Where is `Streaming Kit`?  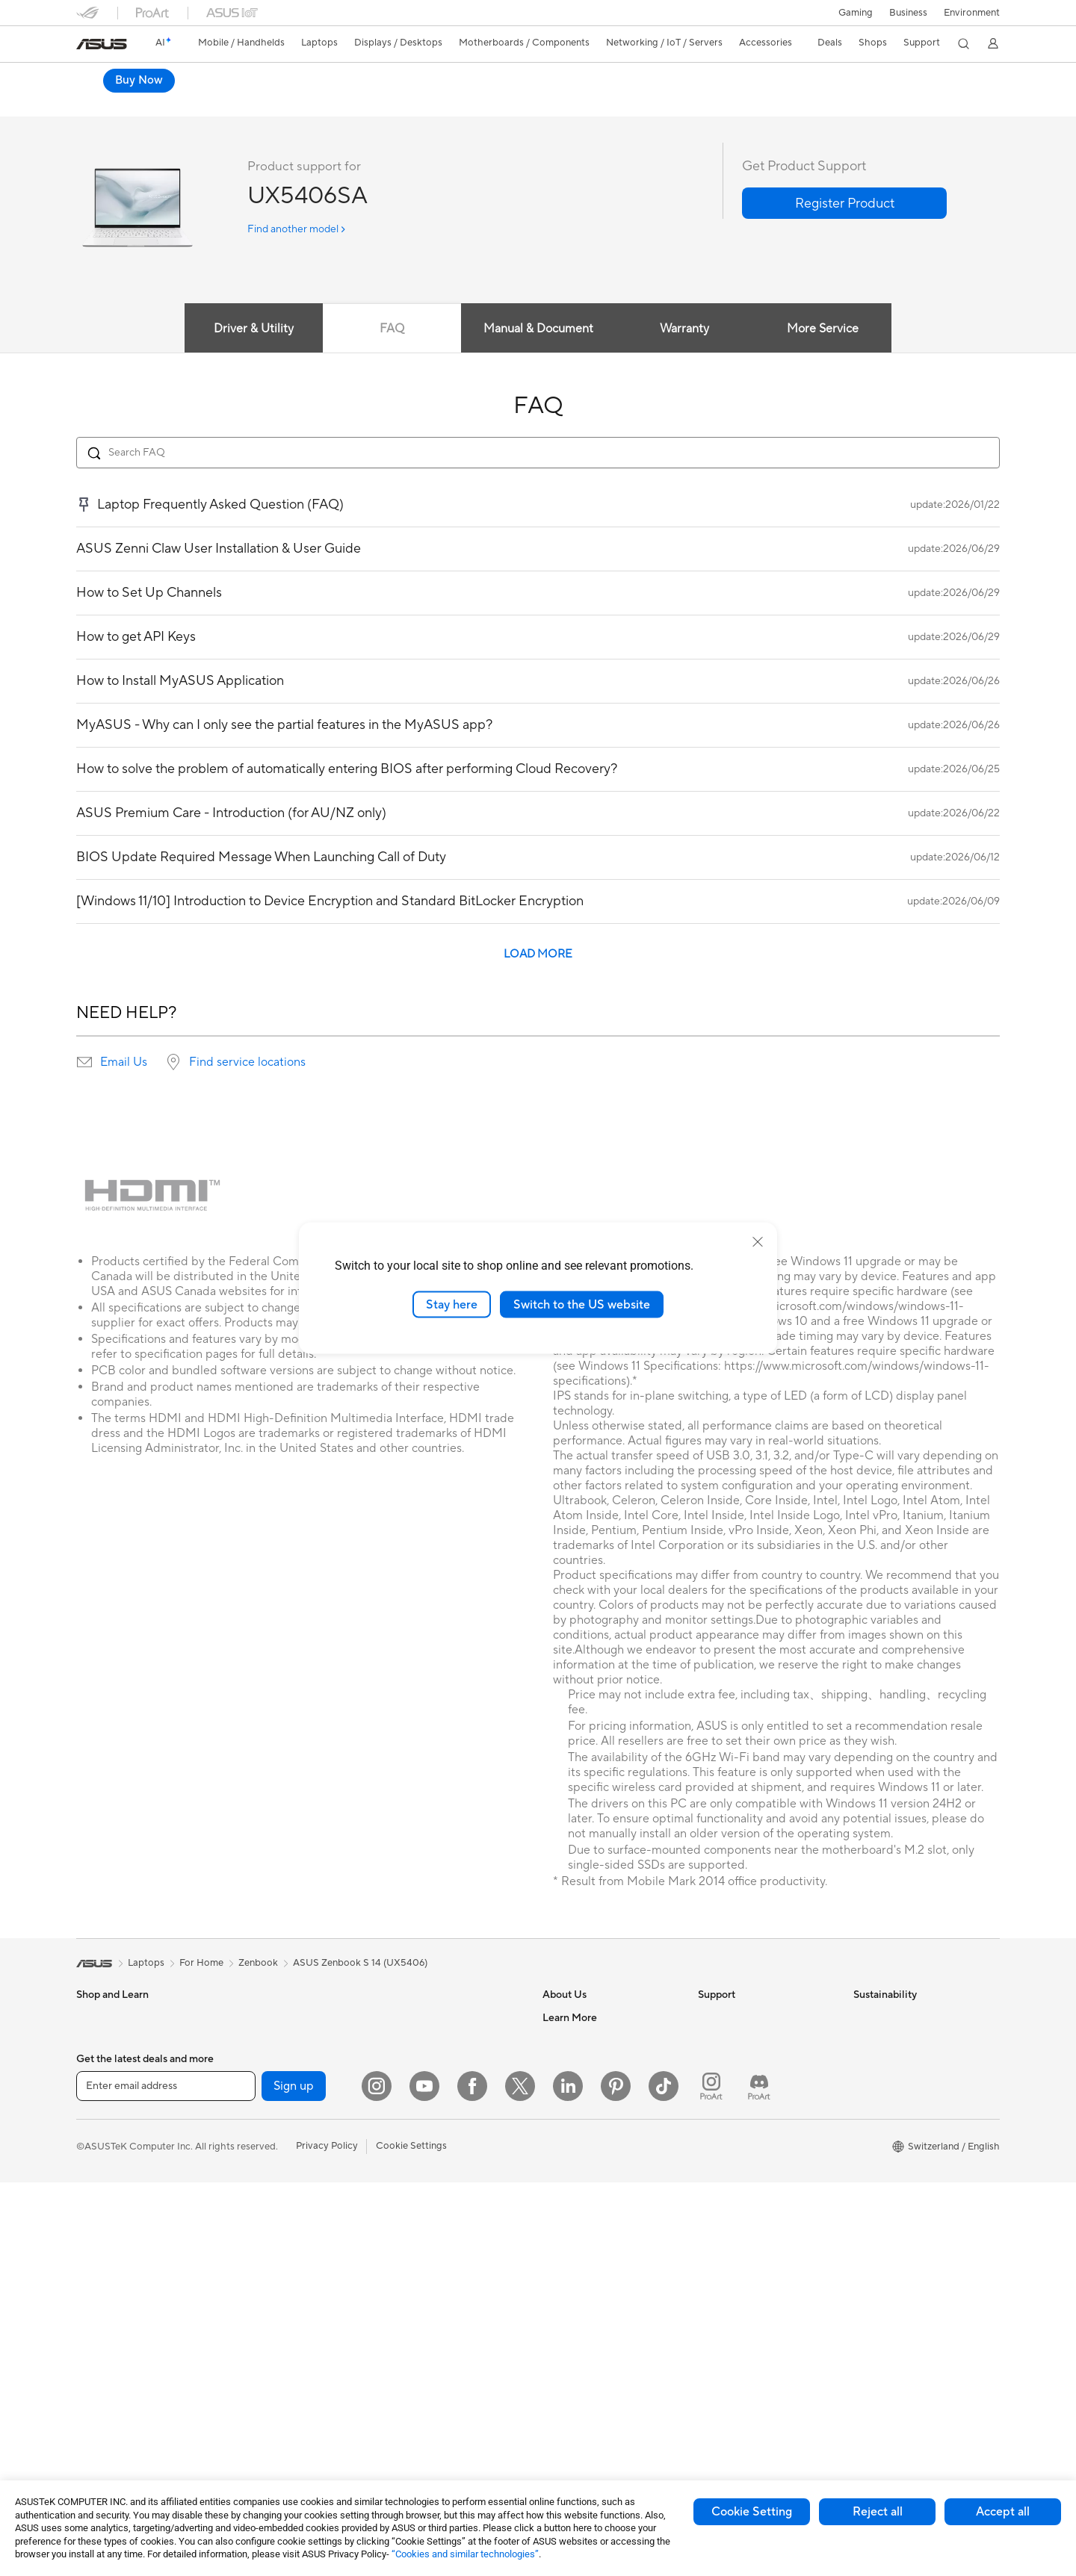
Streaming Kit is located at coordinates (415, 2223).